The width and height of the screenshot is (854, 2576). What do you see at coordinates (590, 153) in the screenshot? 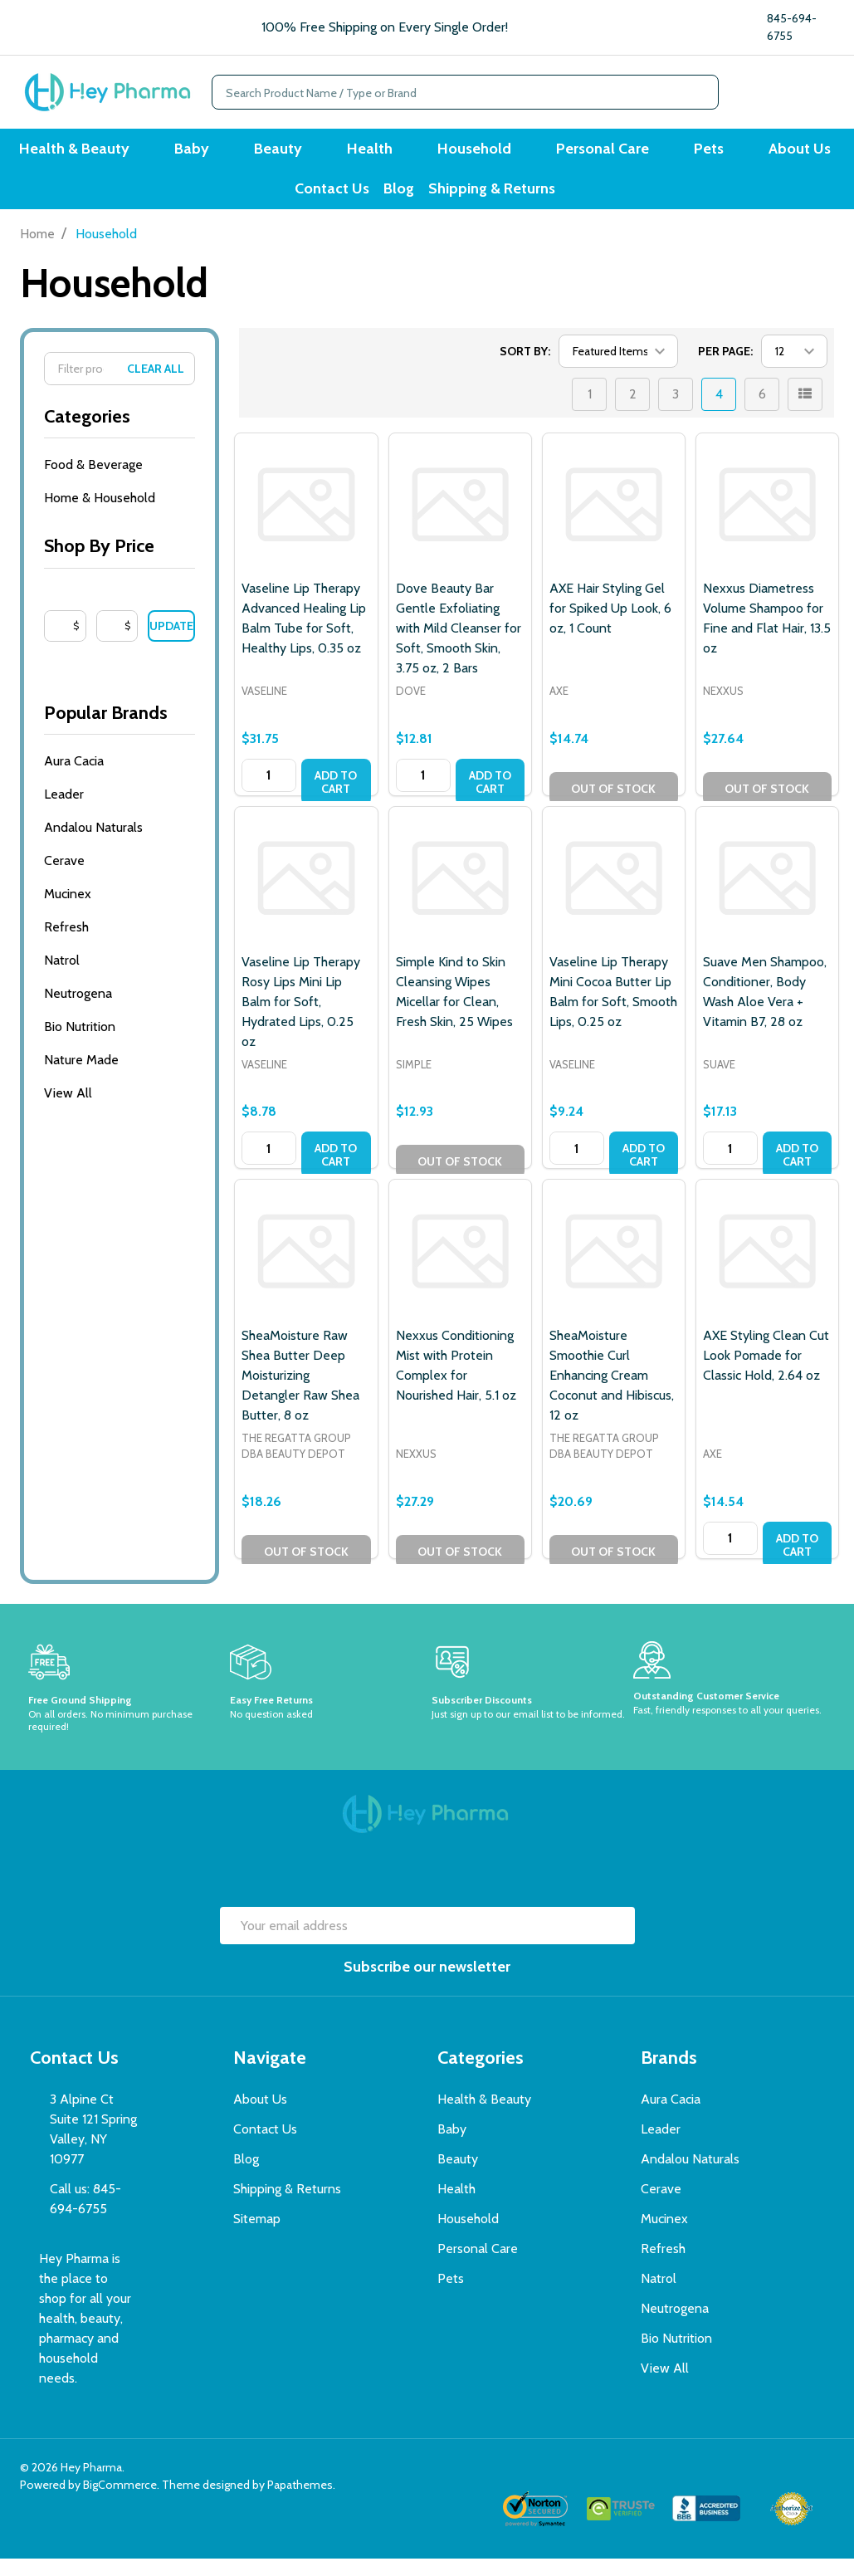
I see `Personal Care` at bounding box center [590, 153].